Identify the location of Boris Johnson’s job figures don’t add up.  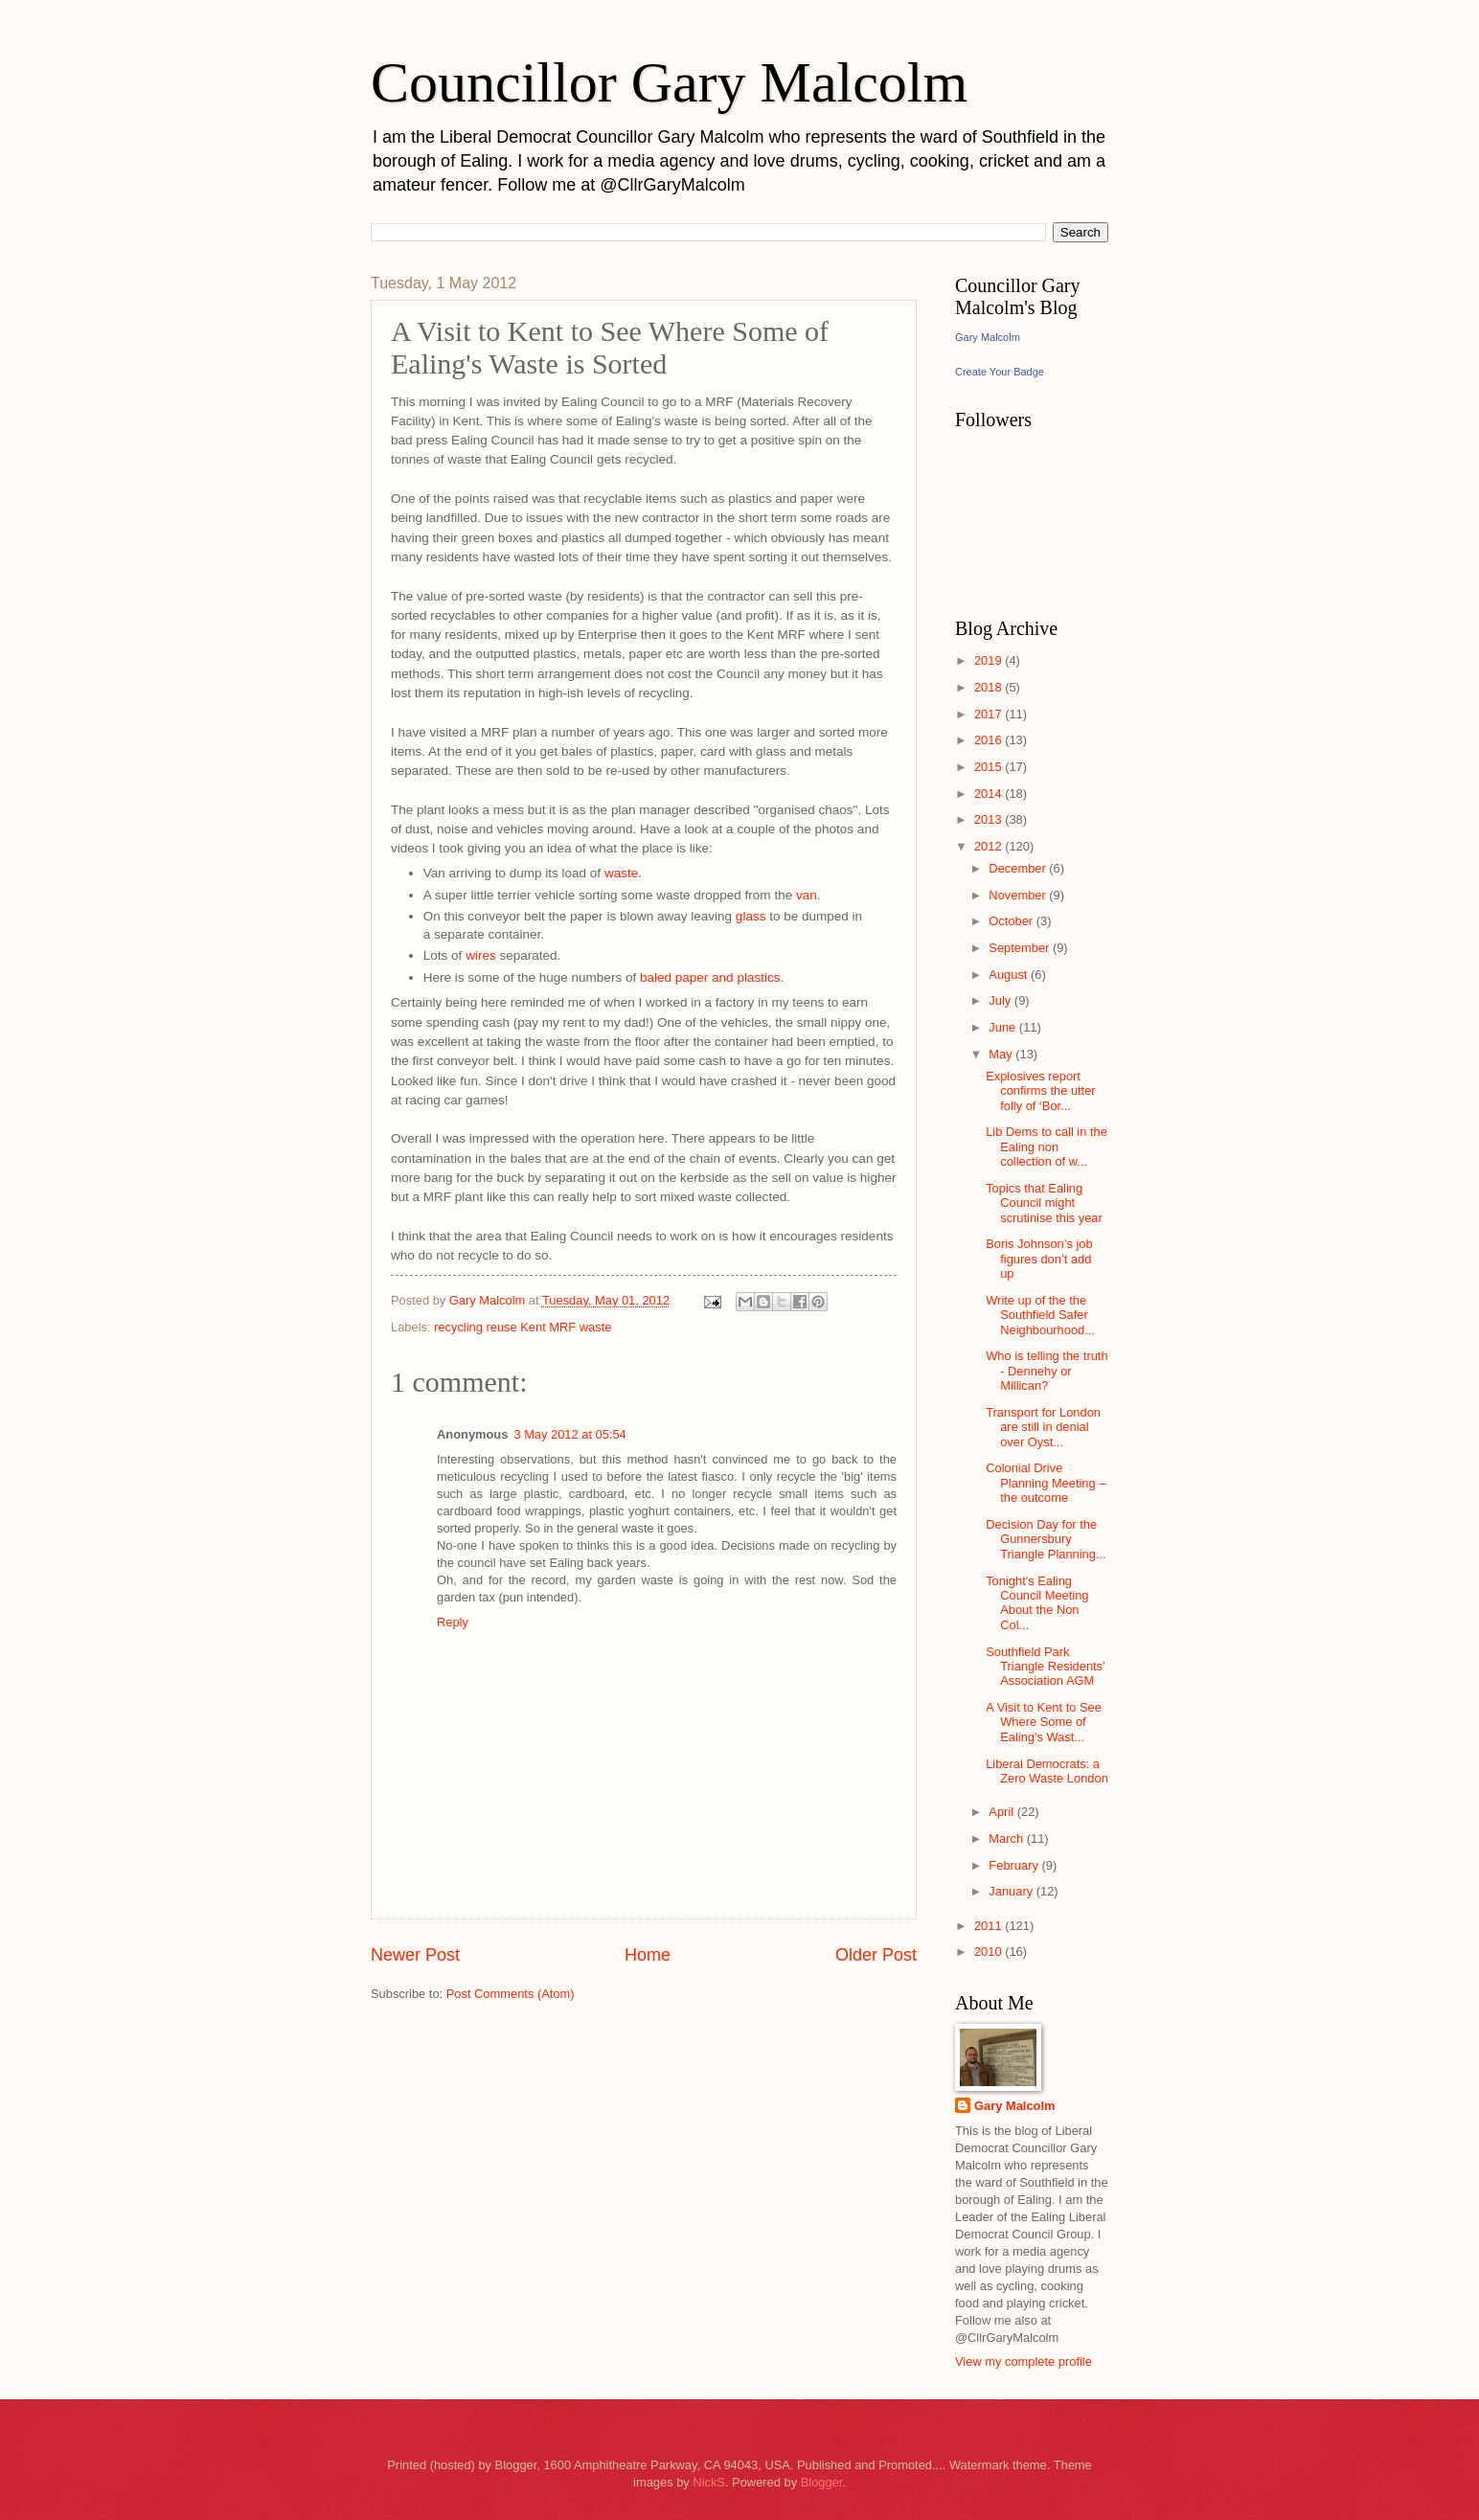
(1039, 1259).